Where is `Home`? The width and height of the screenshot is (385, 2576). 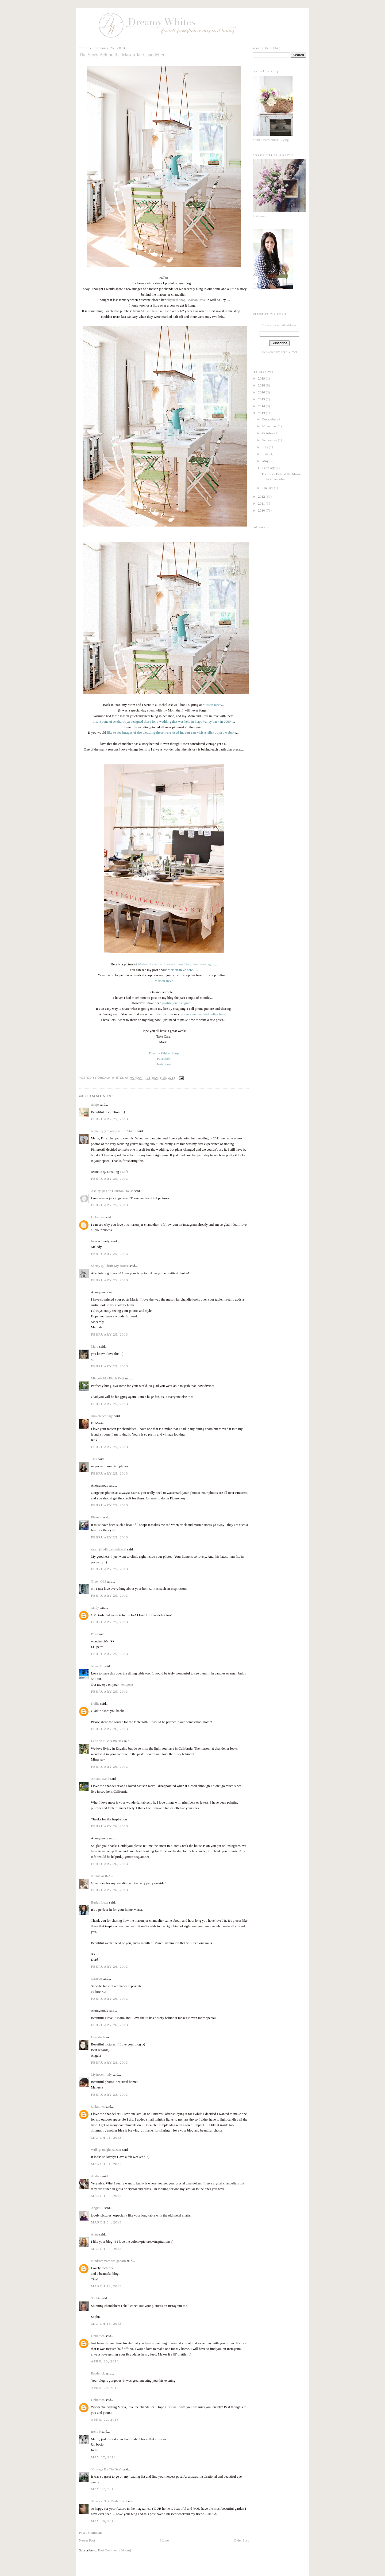
Home is located at coordinates (164, 2540).